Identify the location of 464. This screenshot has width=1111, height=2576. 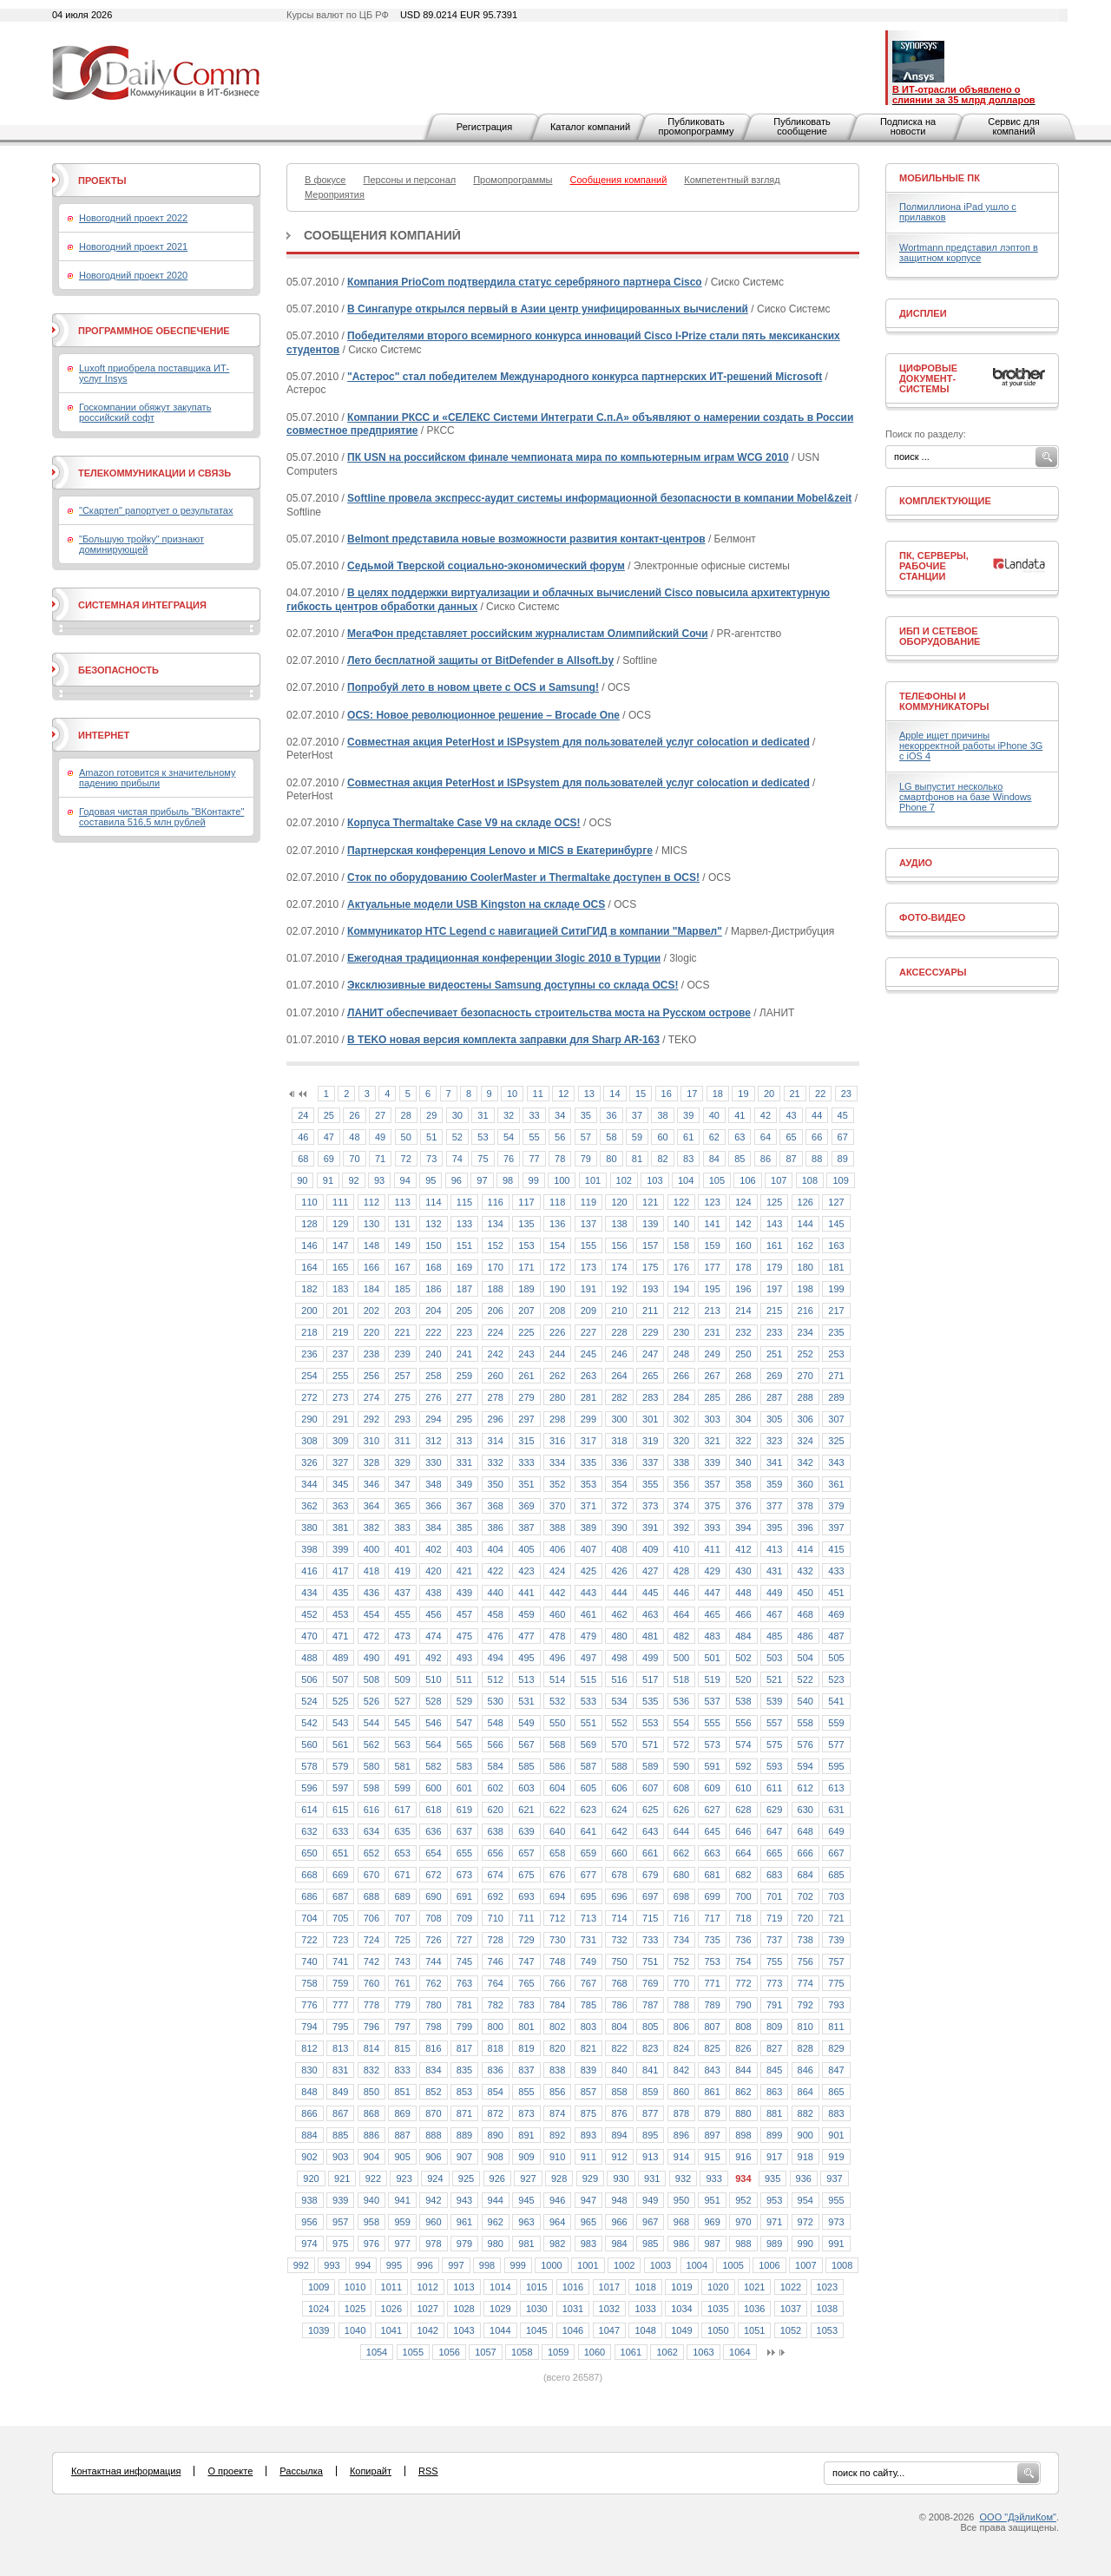
(681, 1614).